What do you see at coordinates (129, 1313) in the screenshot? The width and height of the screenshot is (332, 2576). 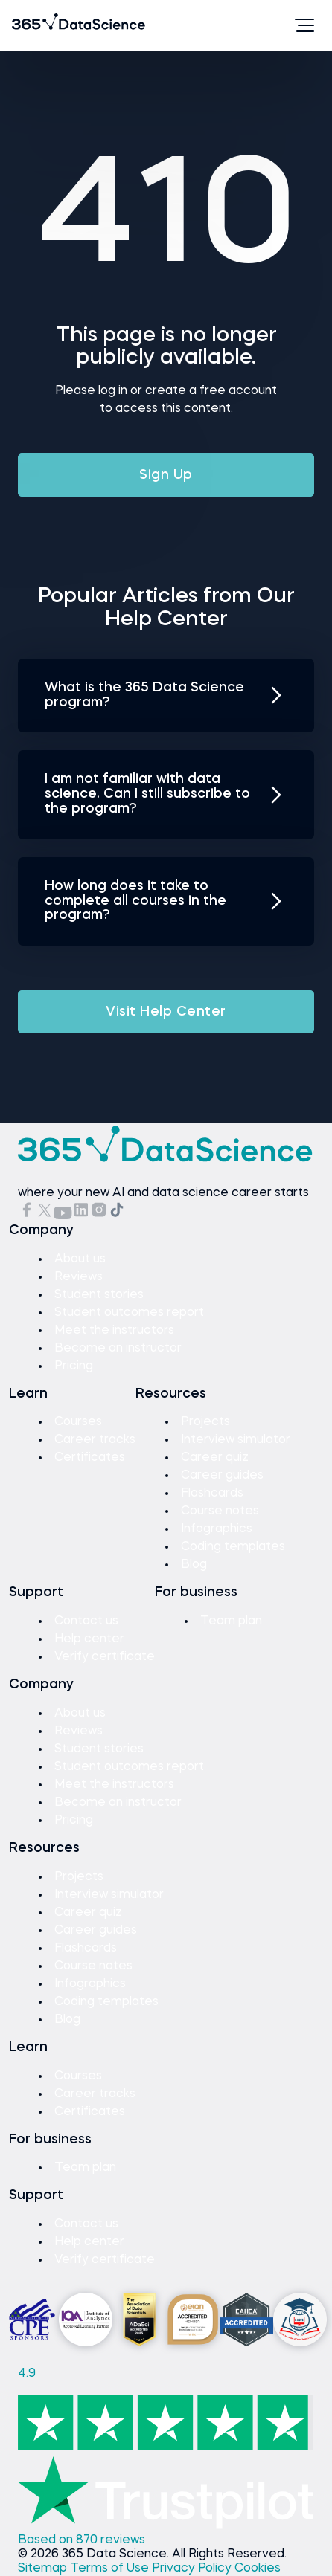 I see `Student outcomes report` at bounding box center [129, 1313].